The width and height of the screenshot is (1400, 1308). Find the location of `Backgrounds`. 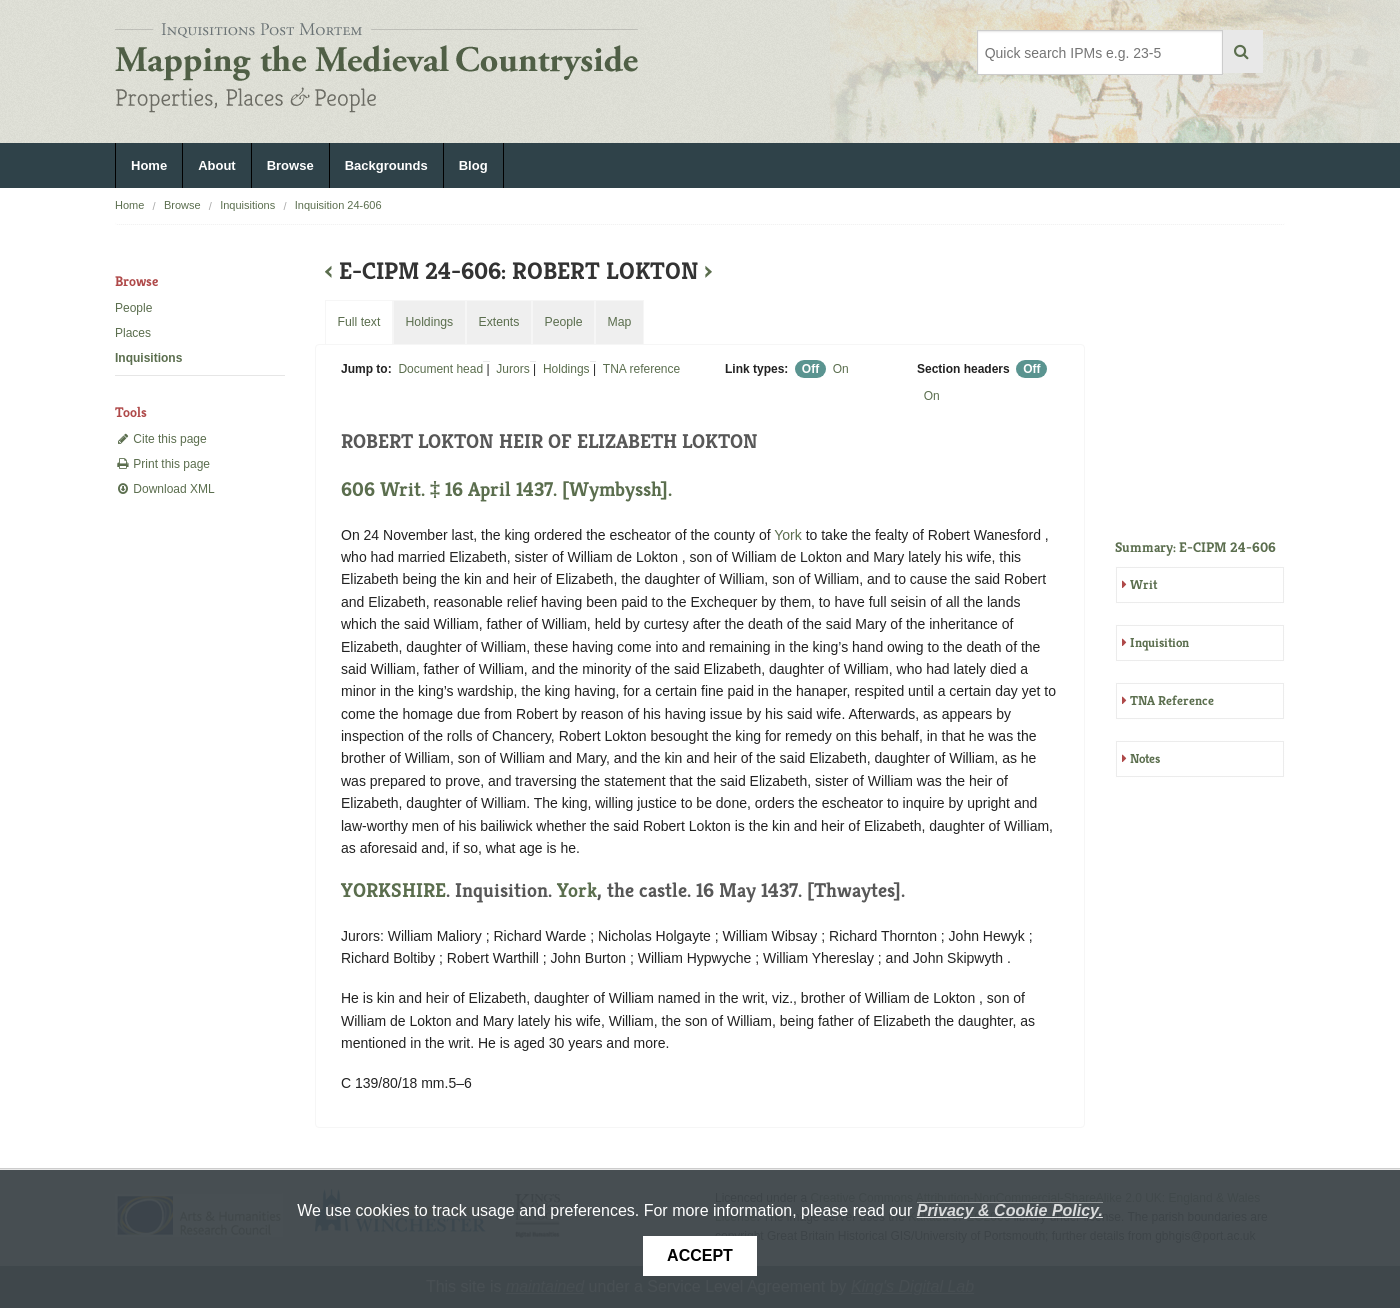

Backgrounds is located at coordinates (386, 165).